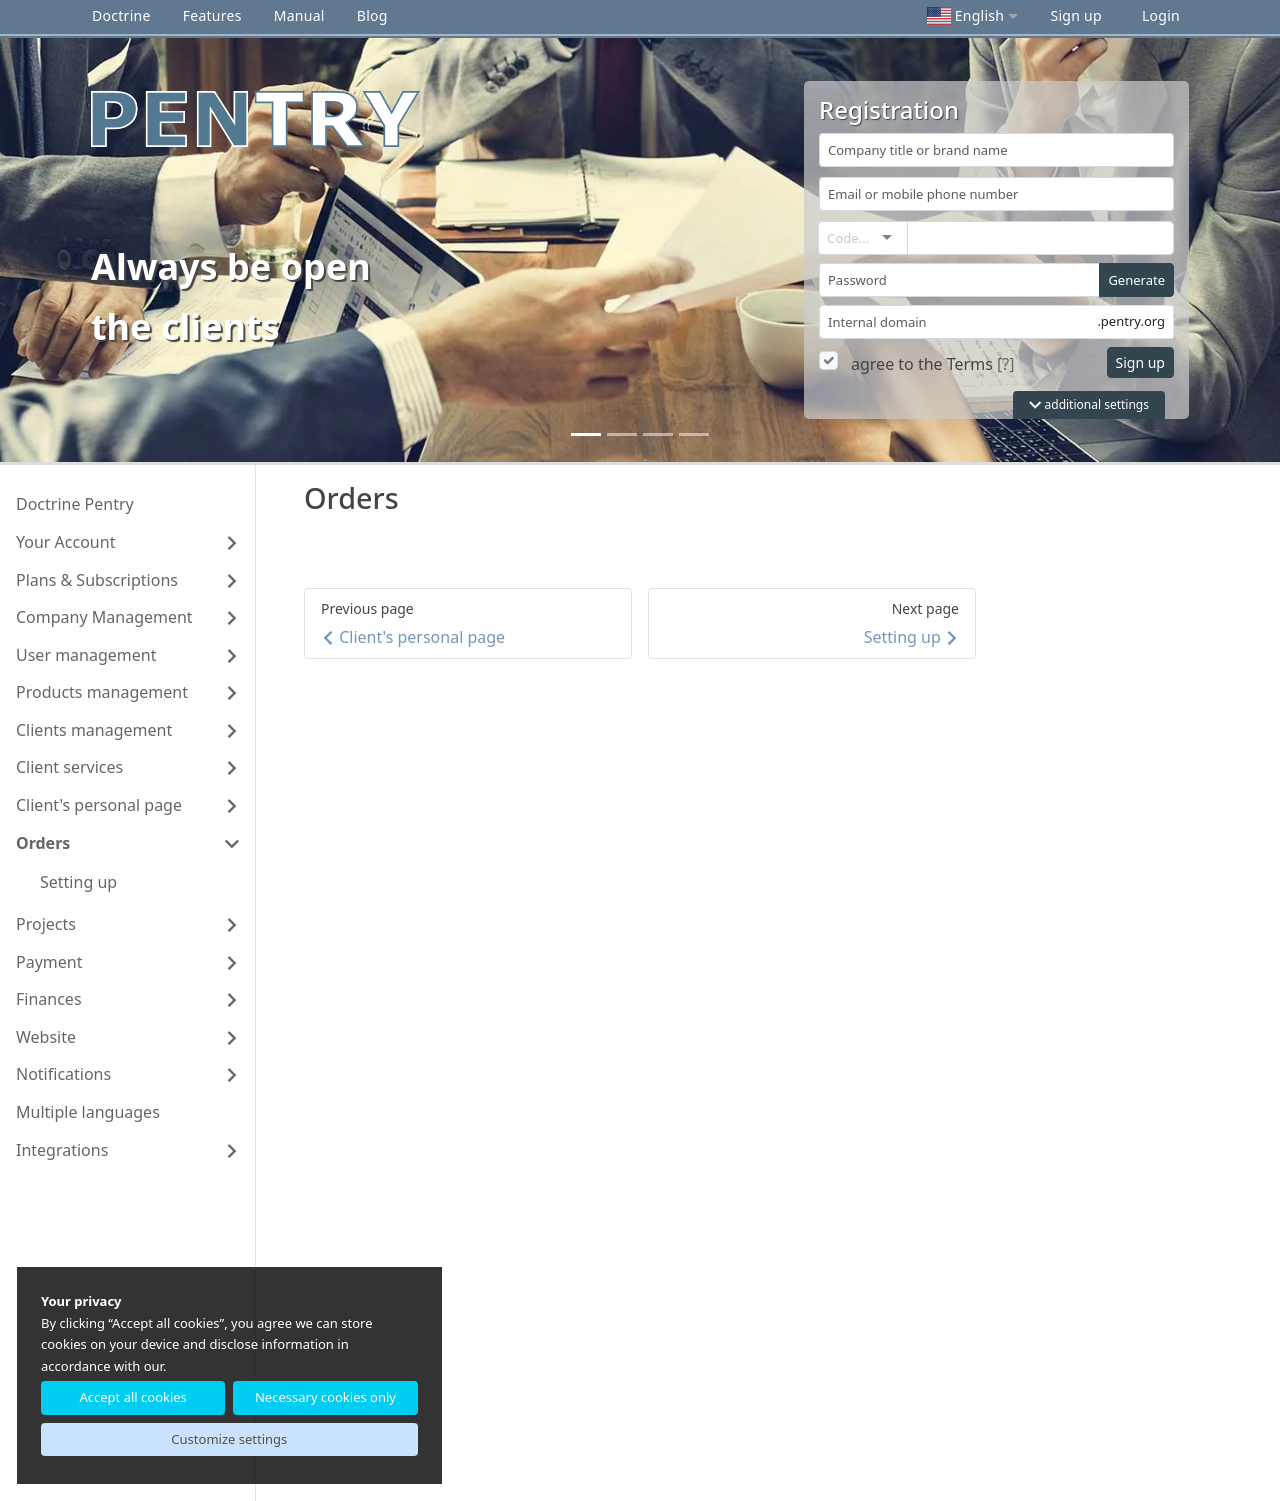 This screenshot has width=1280, height=1501. I want to click on Website, so click(46, 1037).